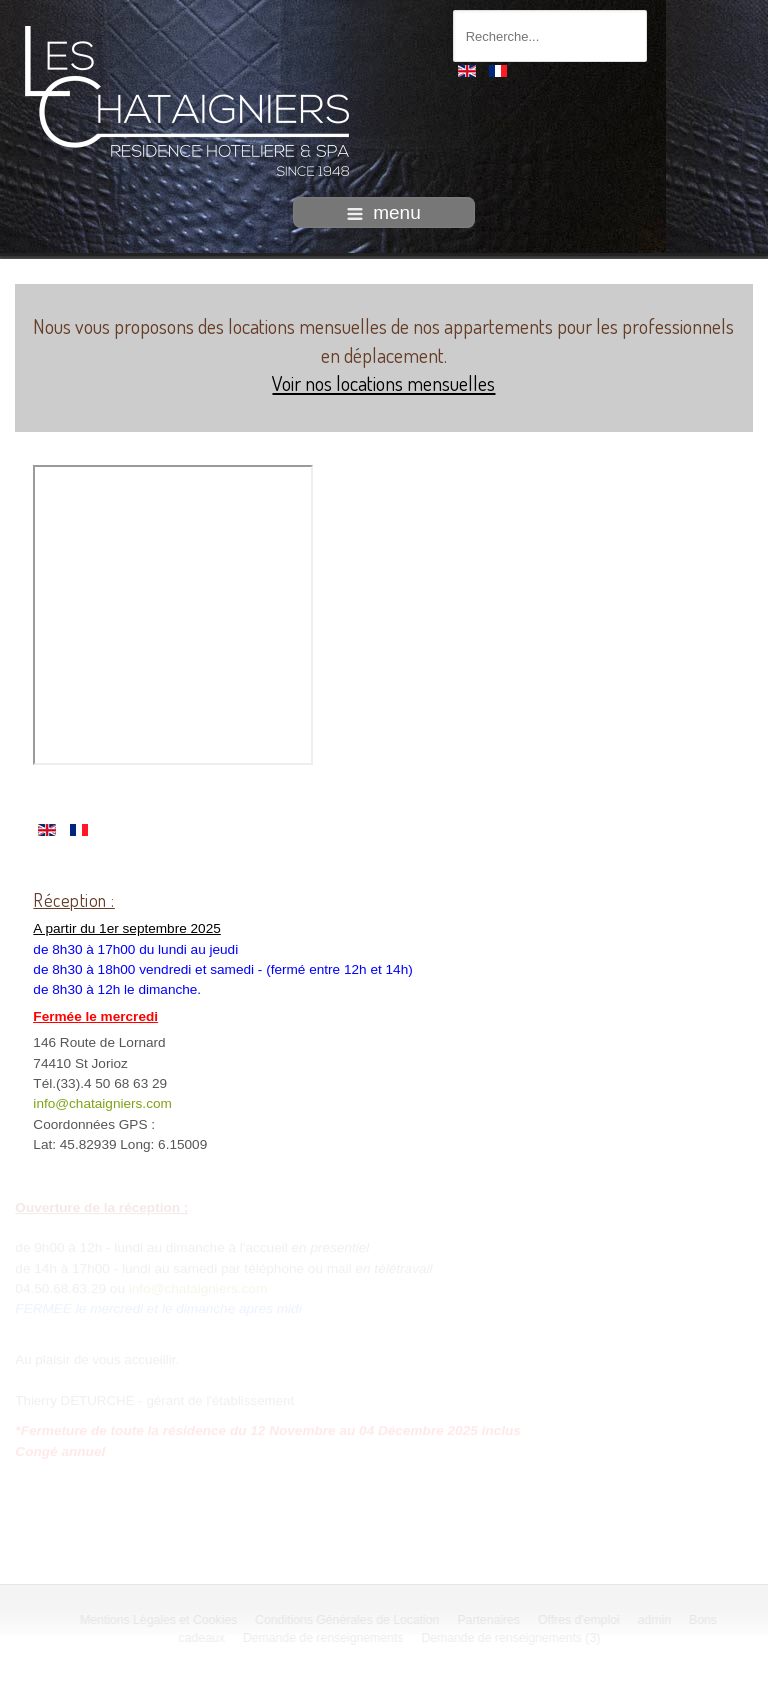 The width and height of the screenshot is (768, 1707). I want to click on info@chataigniers.com, so click(102, 1103).